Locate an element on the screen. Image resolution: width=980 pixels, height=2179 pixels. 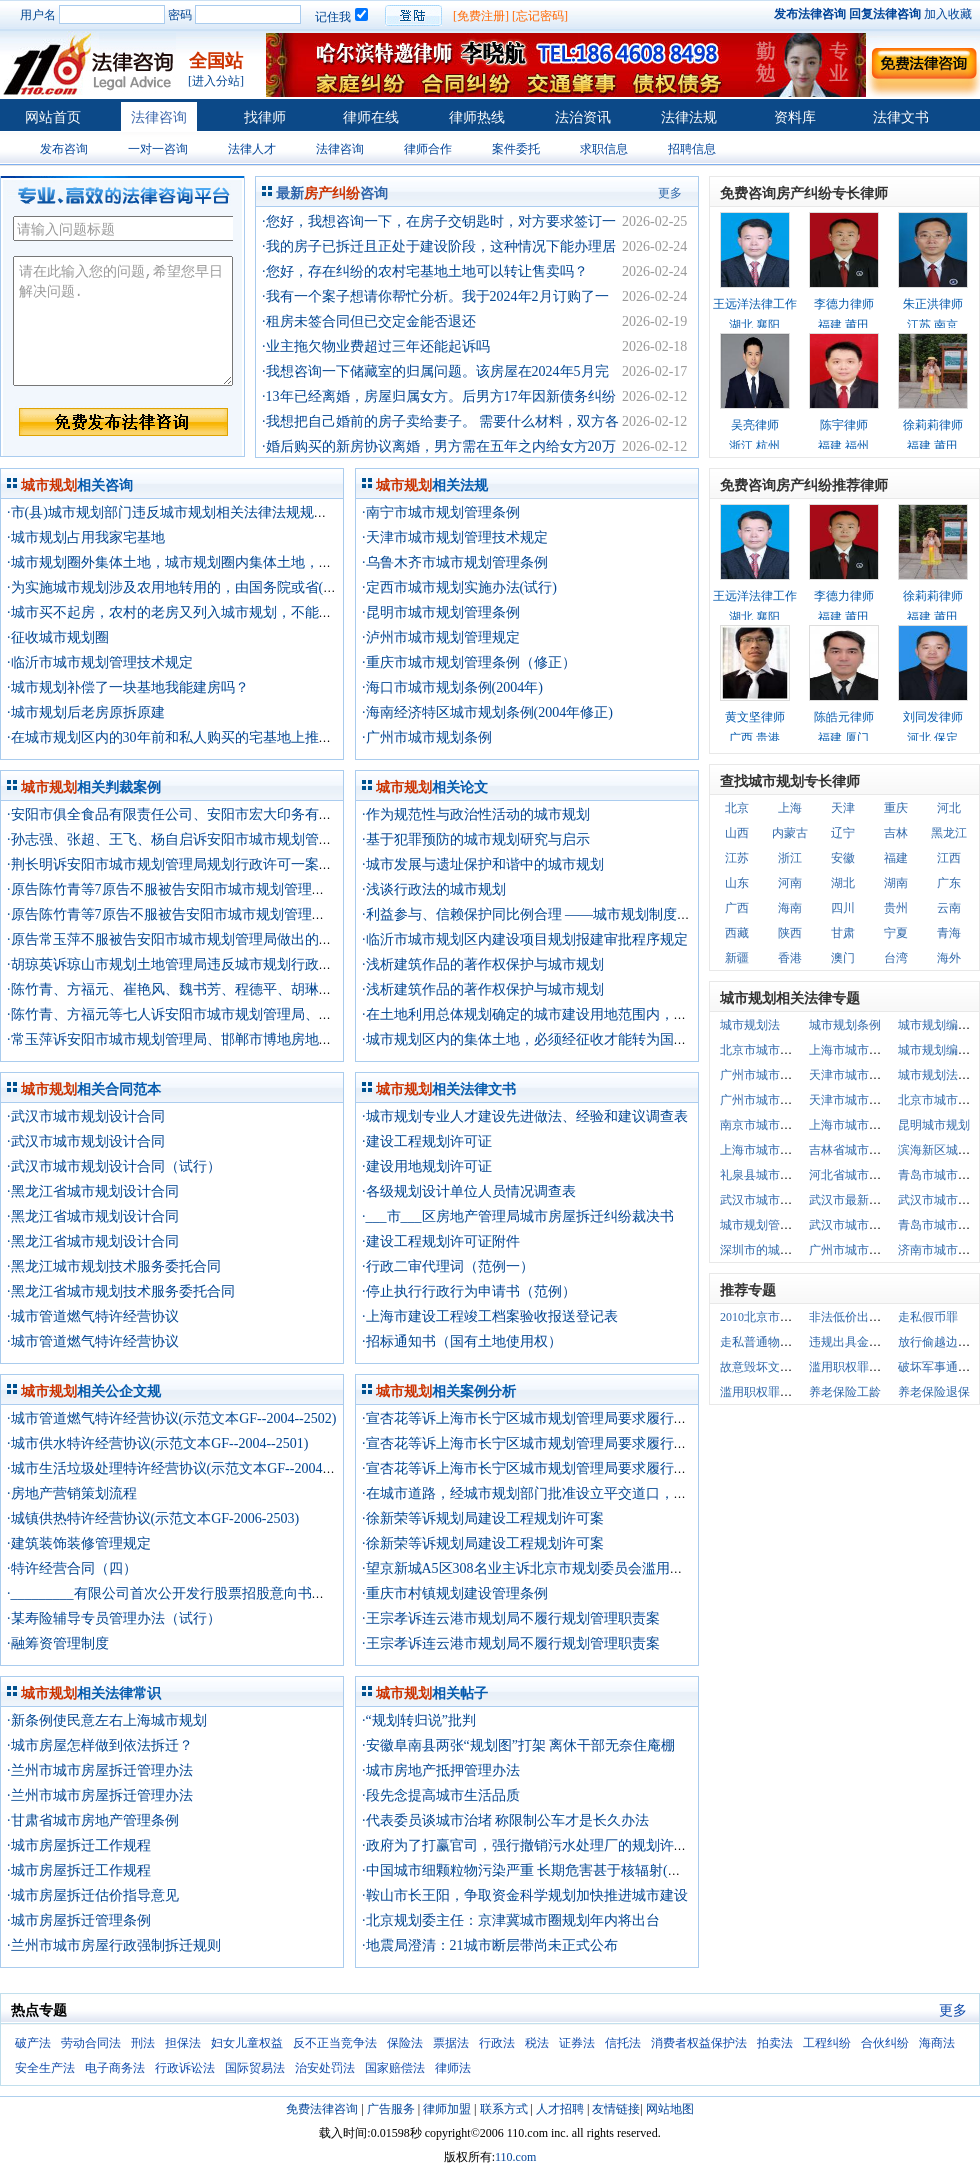
找律师 is located at coordinates (265, 117).